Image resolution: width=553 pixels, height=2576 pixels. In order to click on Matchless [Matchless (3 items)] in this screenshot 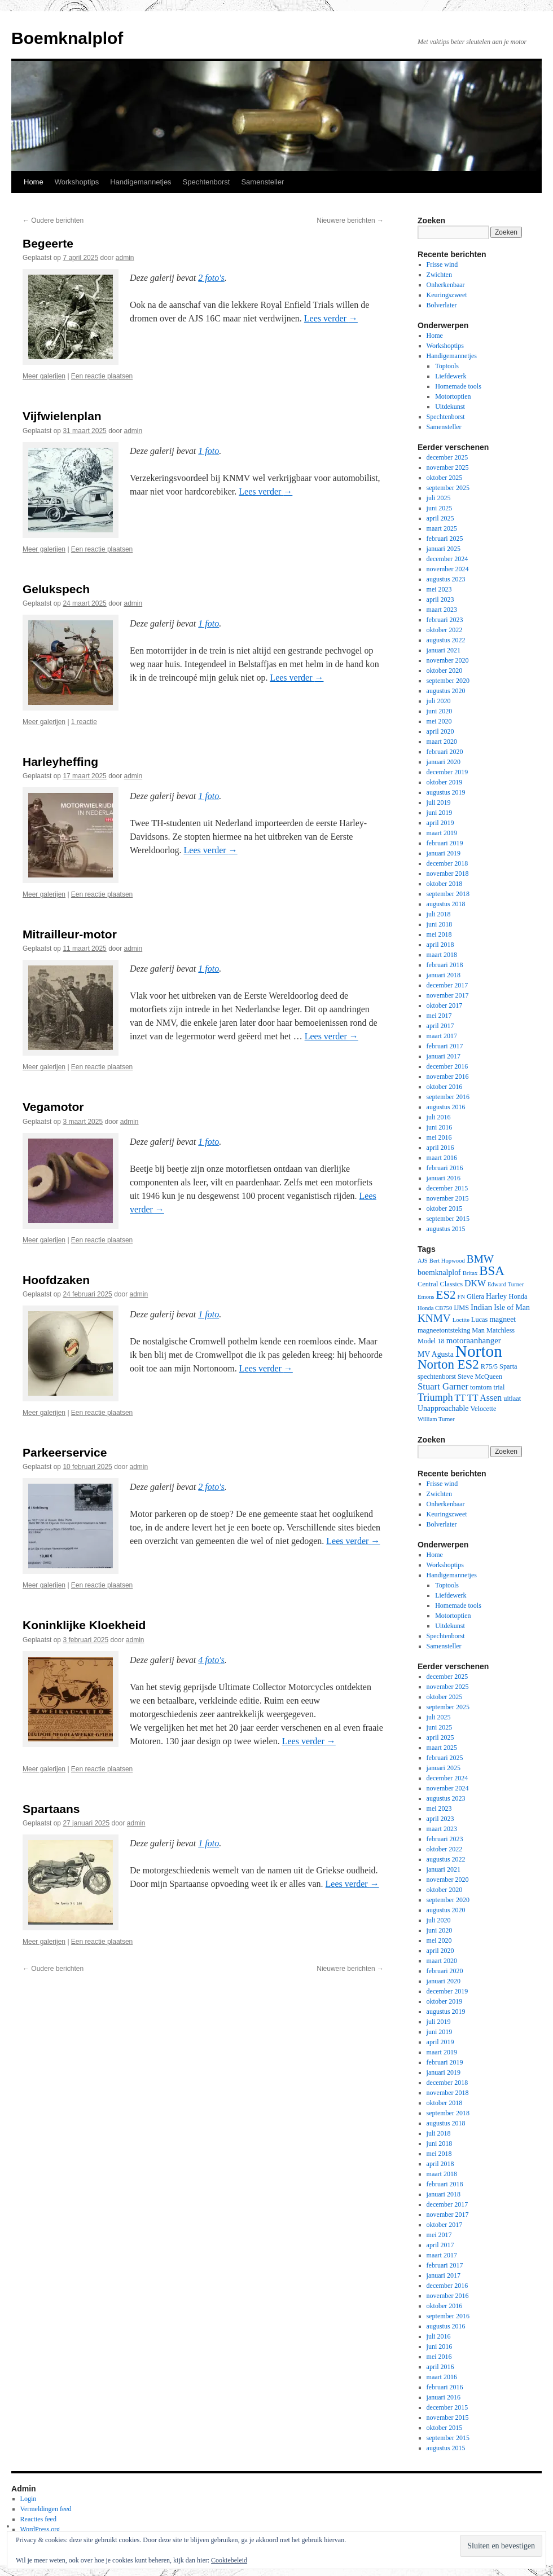, I will do `click(500, 1330)`.